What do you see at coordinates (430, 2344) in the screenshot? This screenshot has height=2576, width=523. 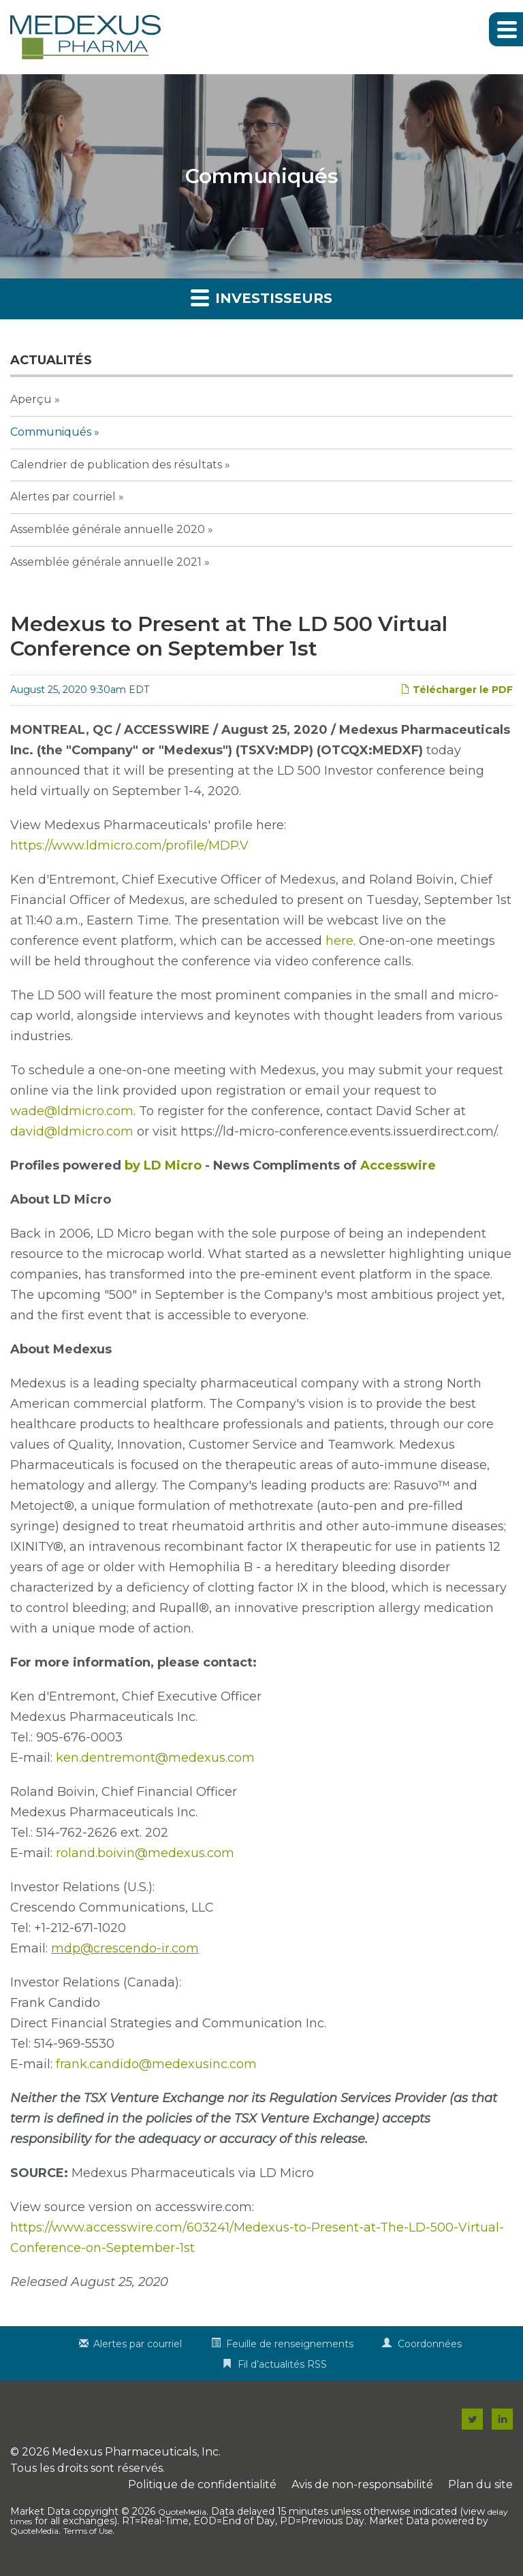 I see `Coordonnées` at bounding box center [430, 2344].